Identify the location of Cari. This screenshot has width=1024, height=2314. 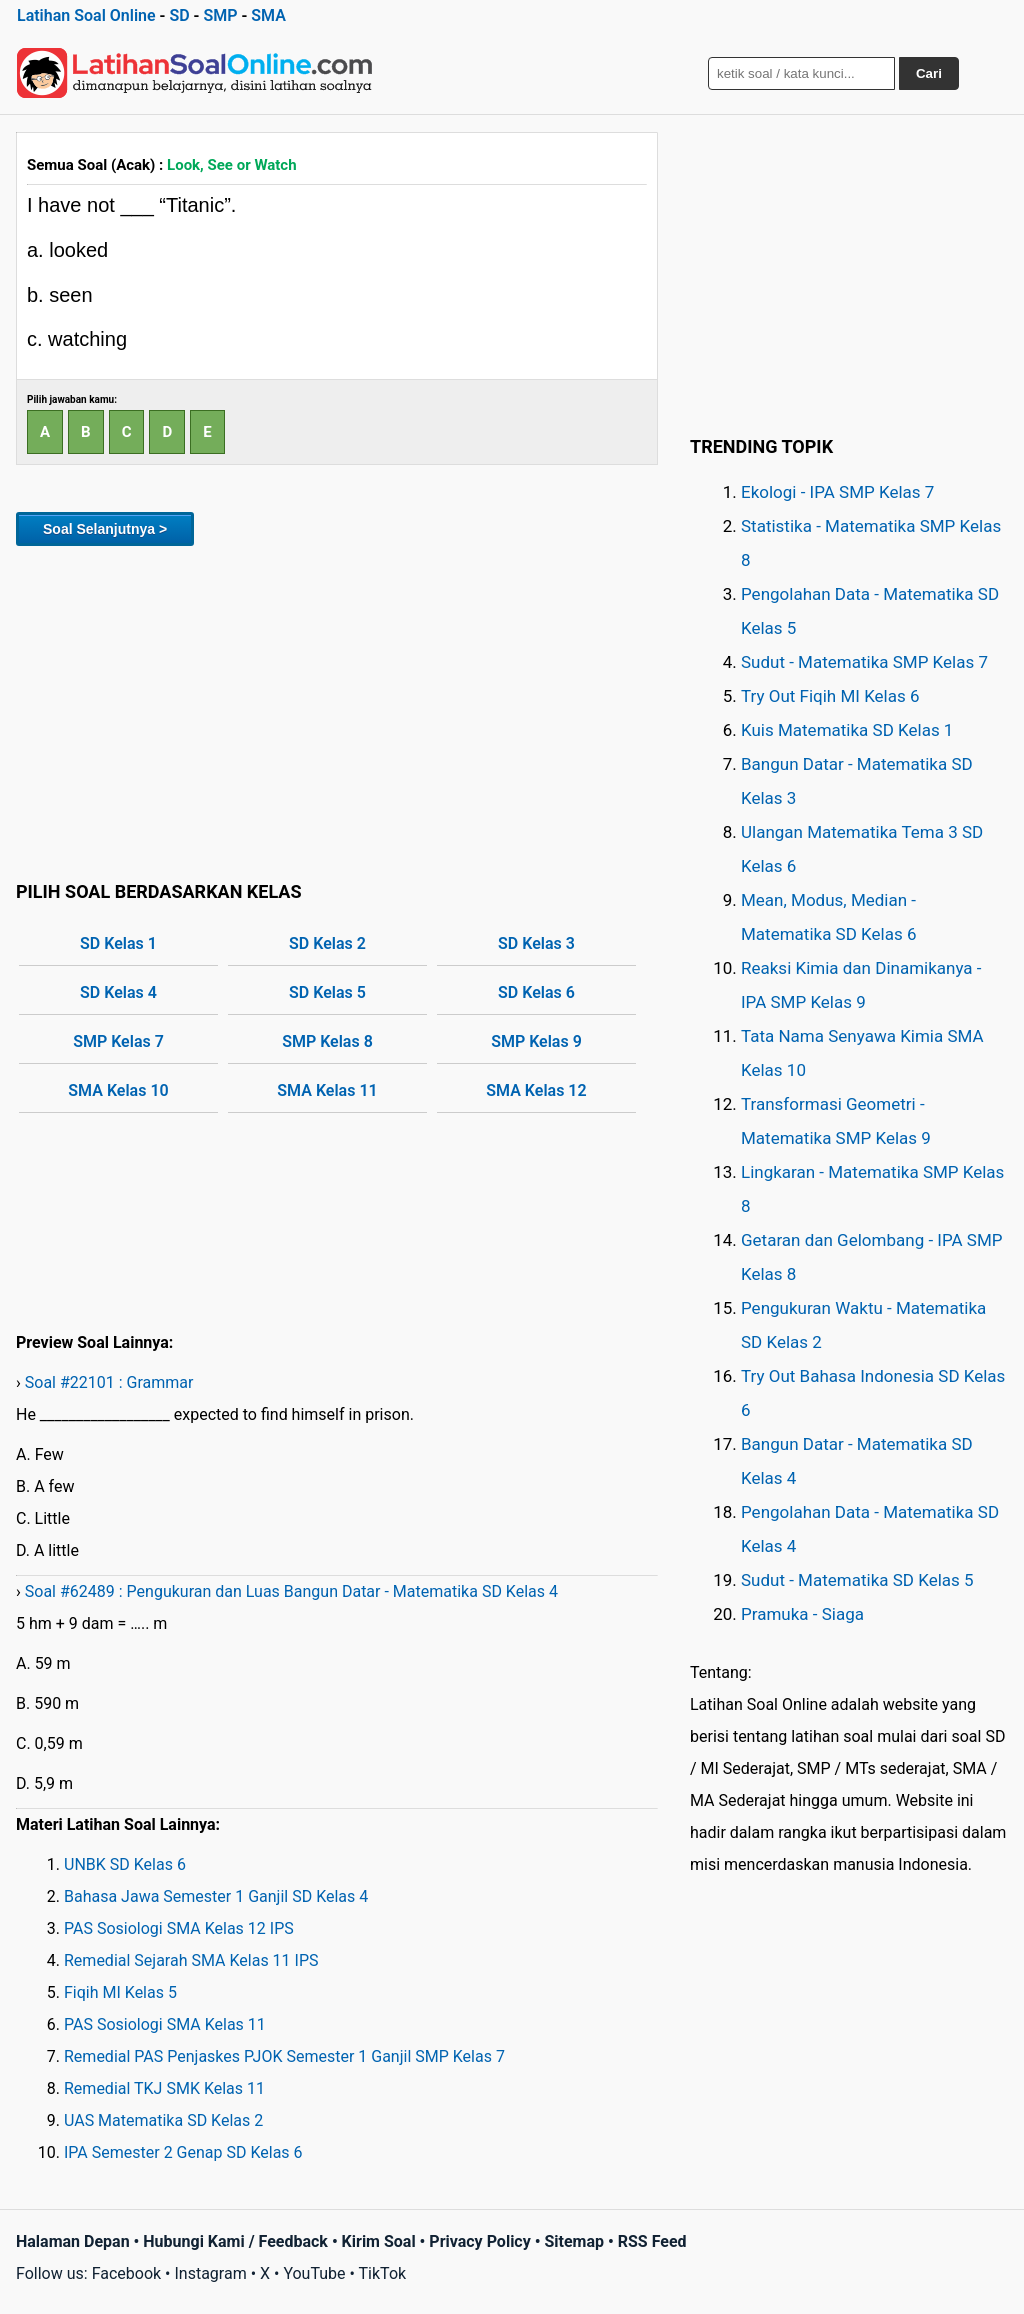
(929, 73).